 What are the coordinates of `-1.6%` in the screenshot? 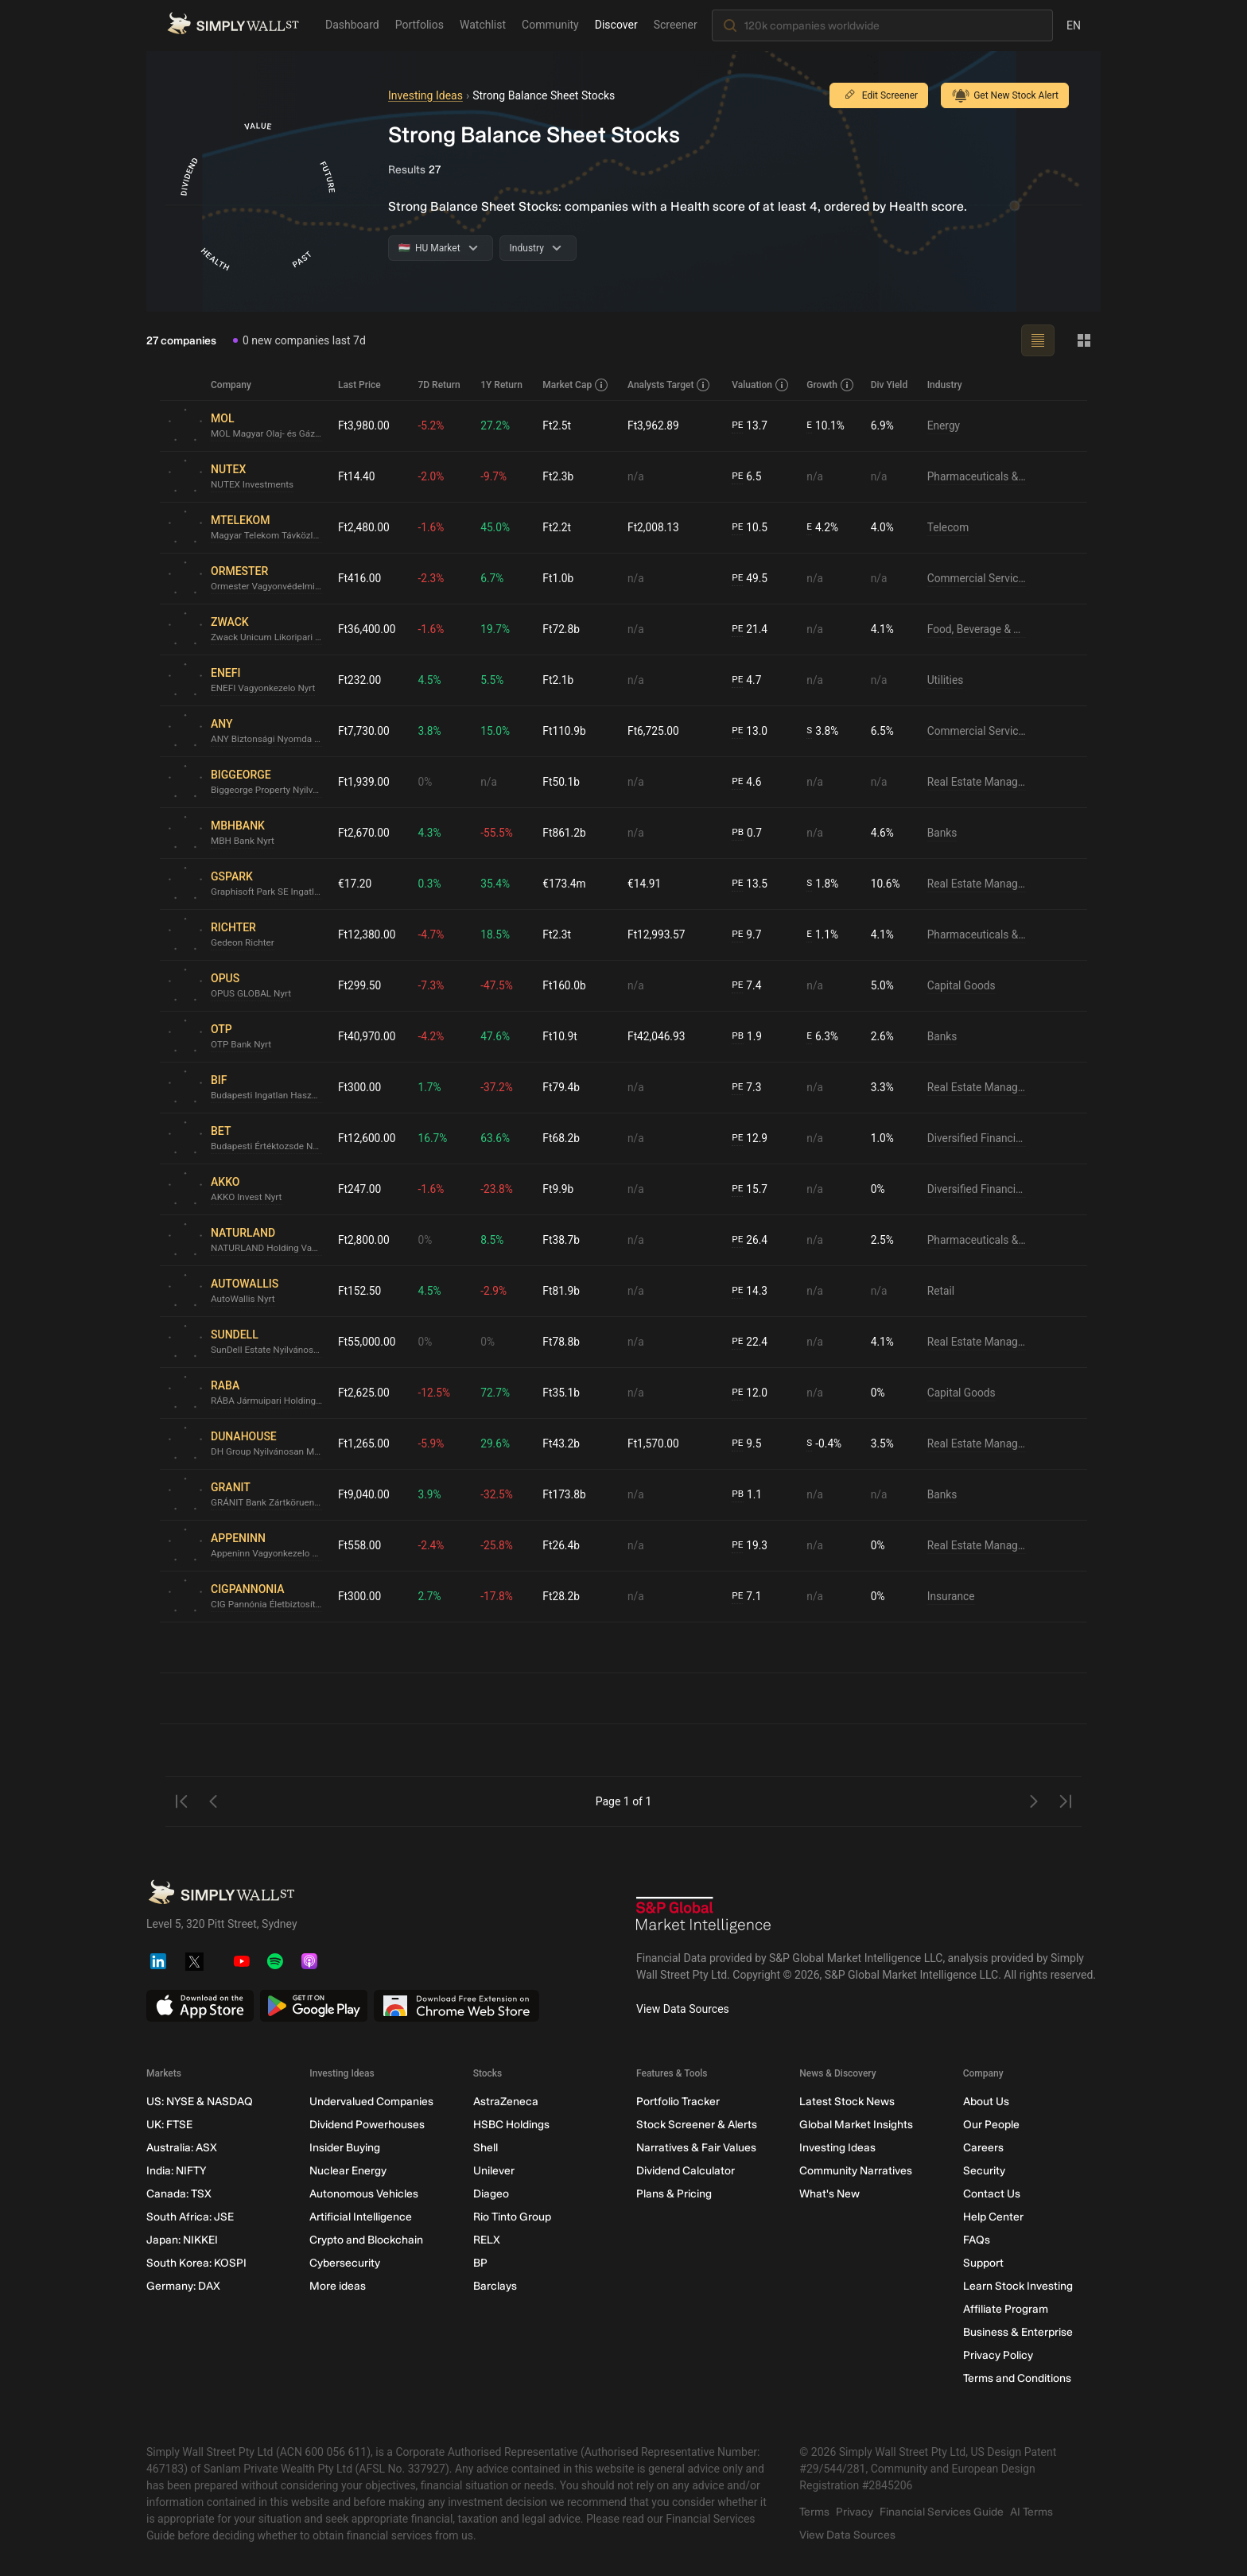 It's located at (432, 527).